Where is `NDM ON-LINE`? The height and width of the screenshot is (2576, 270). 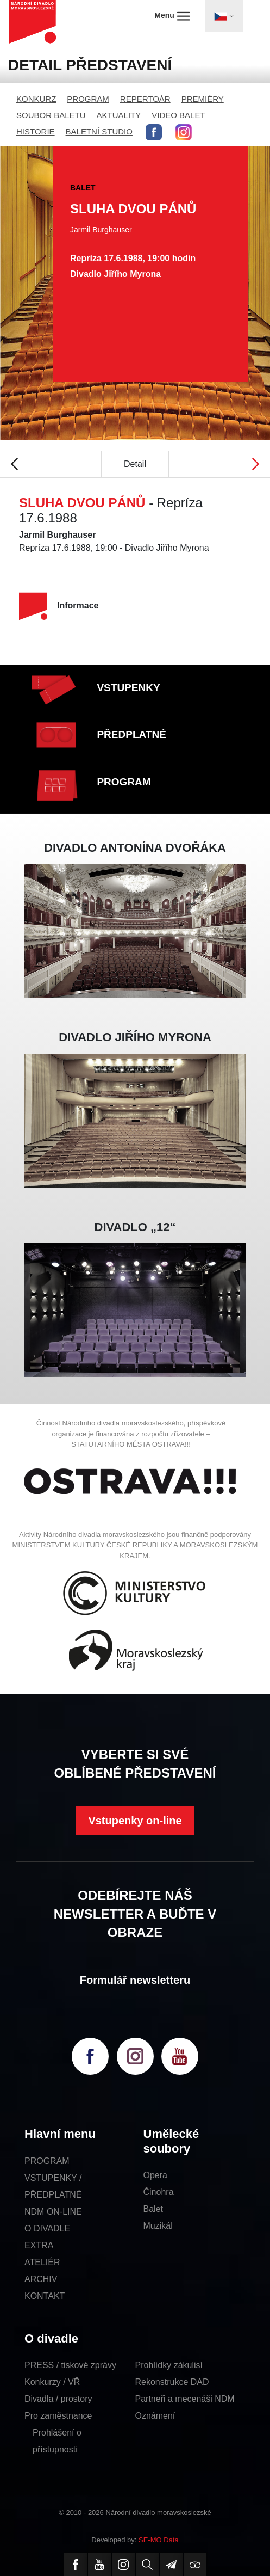 NDM ON-LINE is located at coordinates (53, 2211).